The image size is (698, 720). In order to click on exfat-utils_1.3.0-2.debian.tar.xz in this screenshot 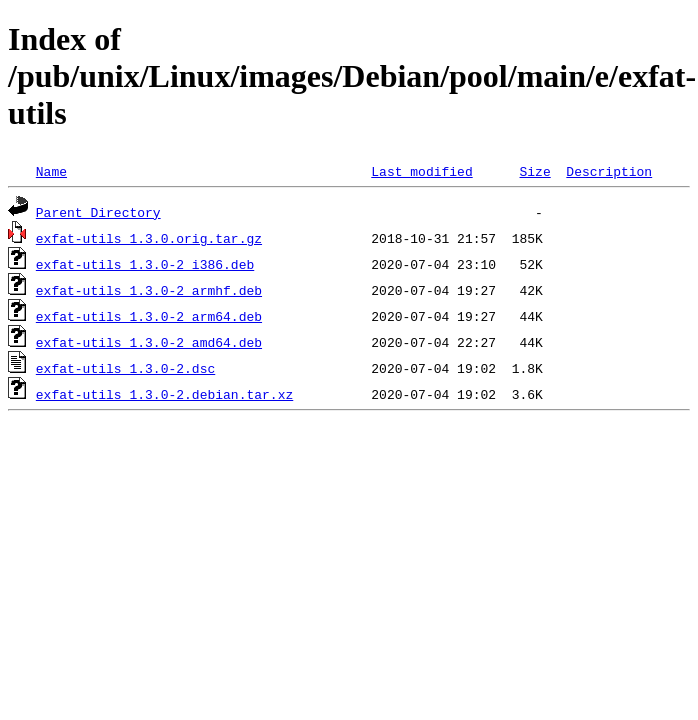, I will do `click(164, 394)`.